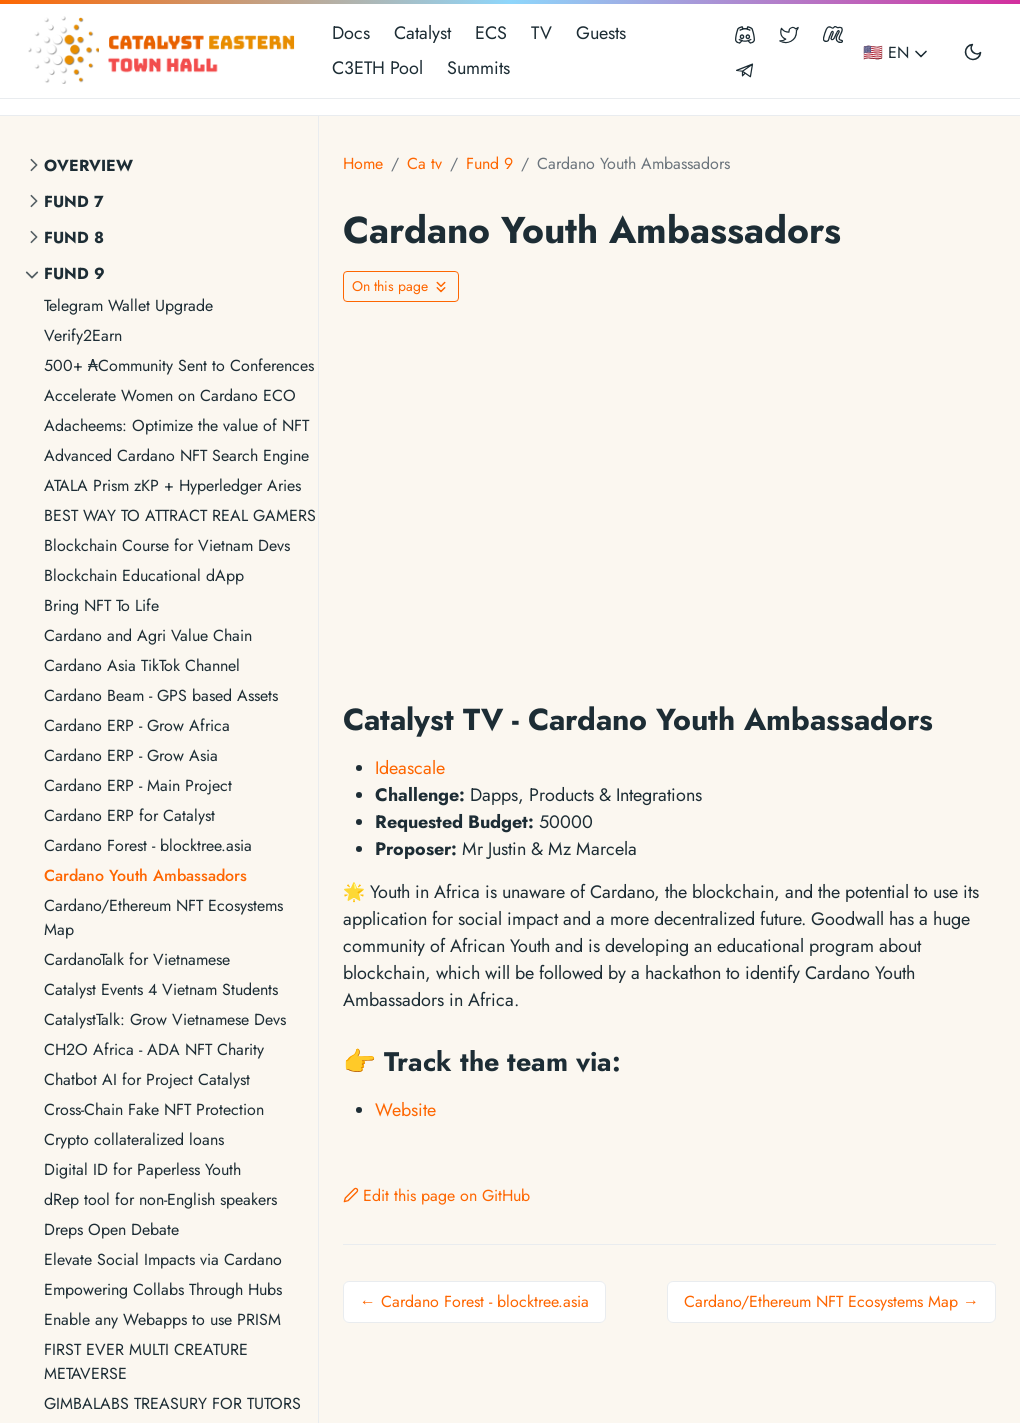 Image resolution: width=1020 pixels, height=1423 pixels. What do you see at coordinates (377, 68) in the screenshot?
I see `C3ETH Pool` at bounding box center [377, 68].